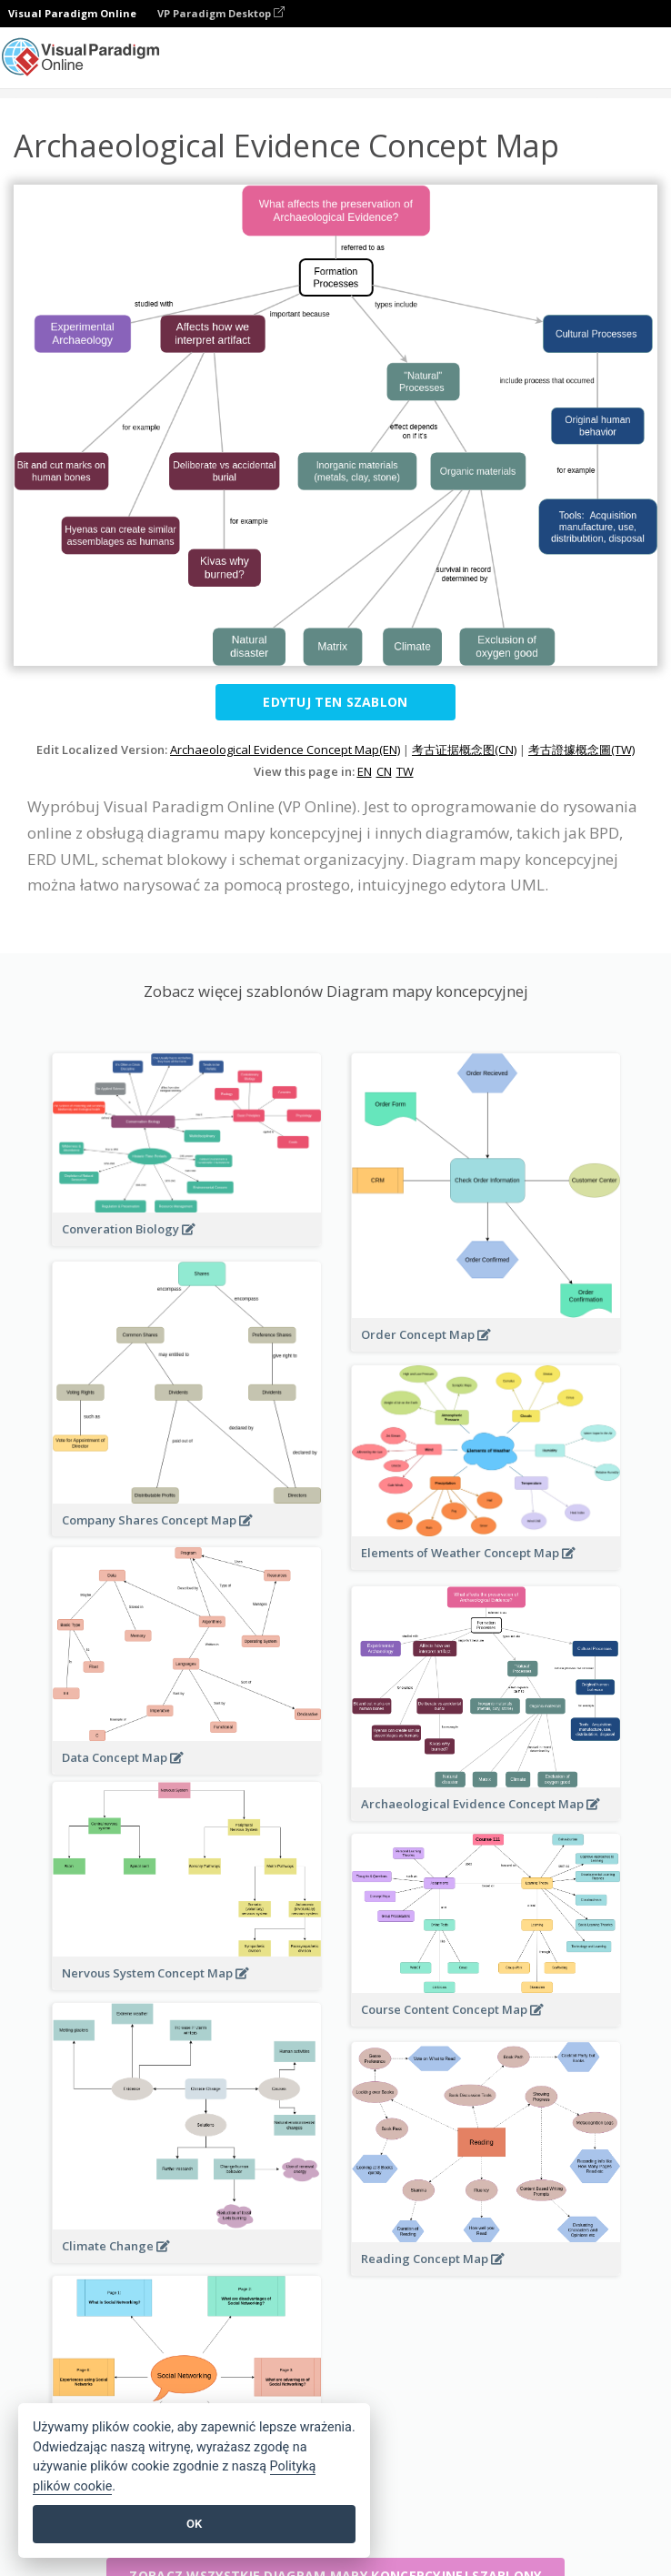 The width and height of the screenshot is (671, 2576). Describe the element at coordinates (384, 771) in the screenshot. I see `CN` at that location.